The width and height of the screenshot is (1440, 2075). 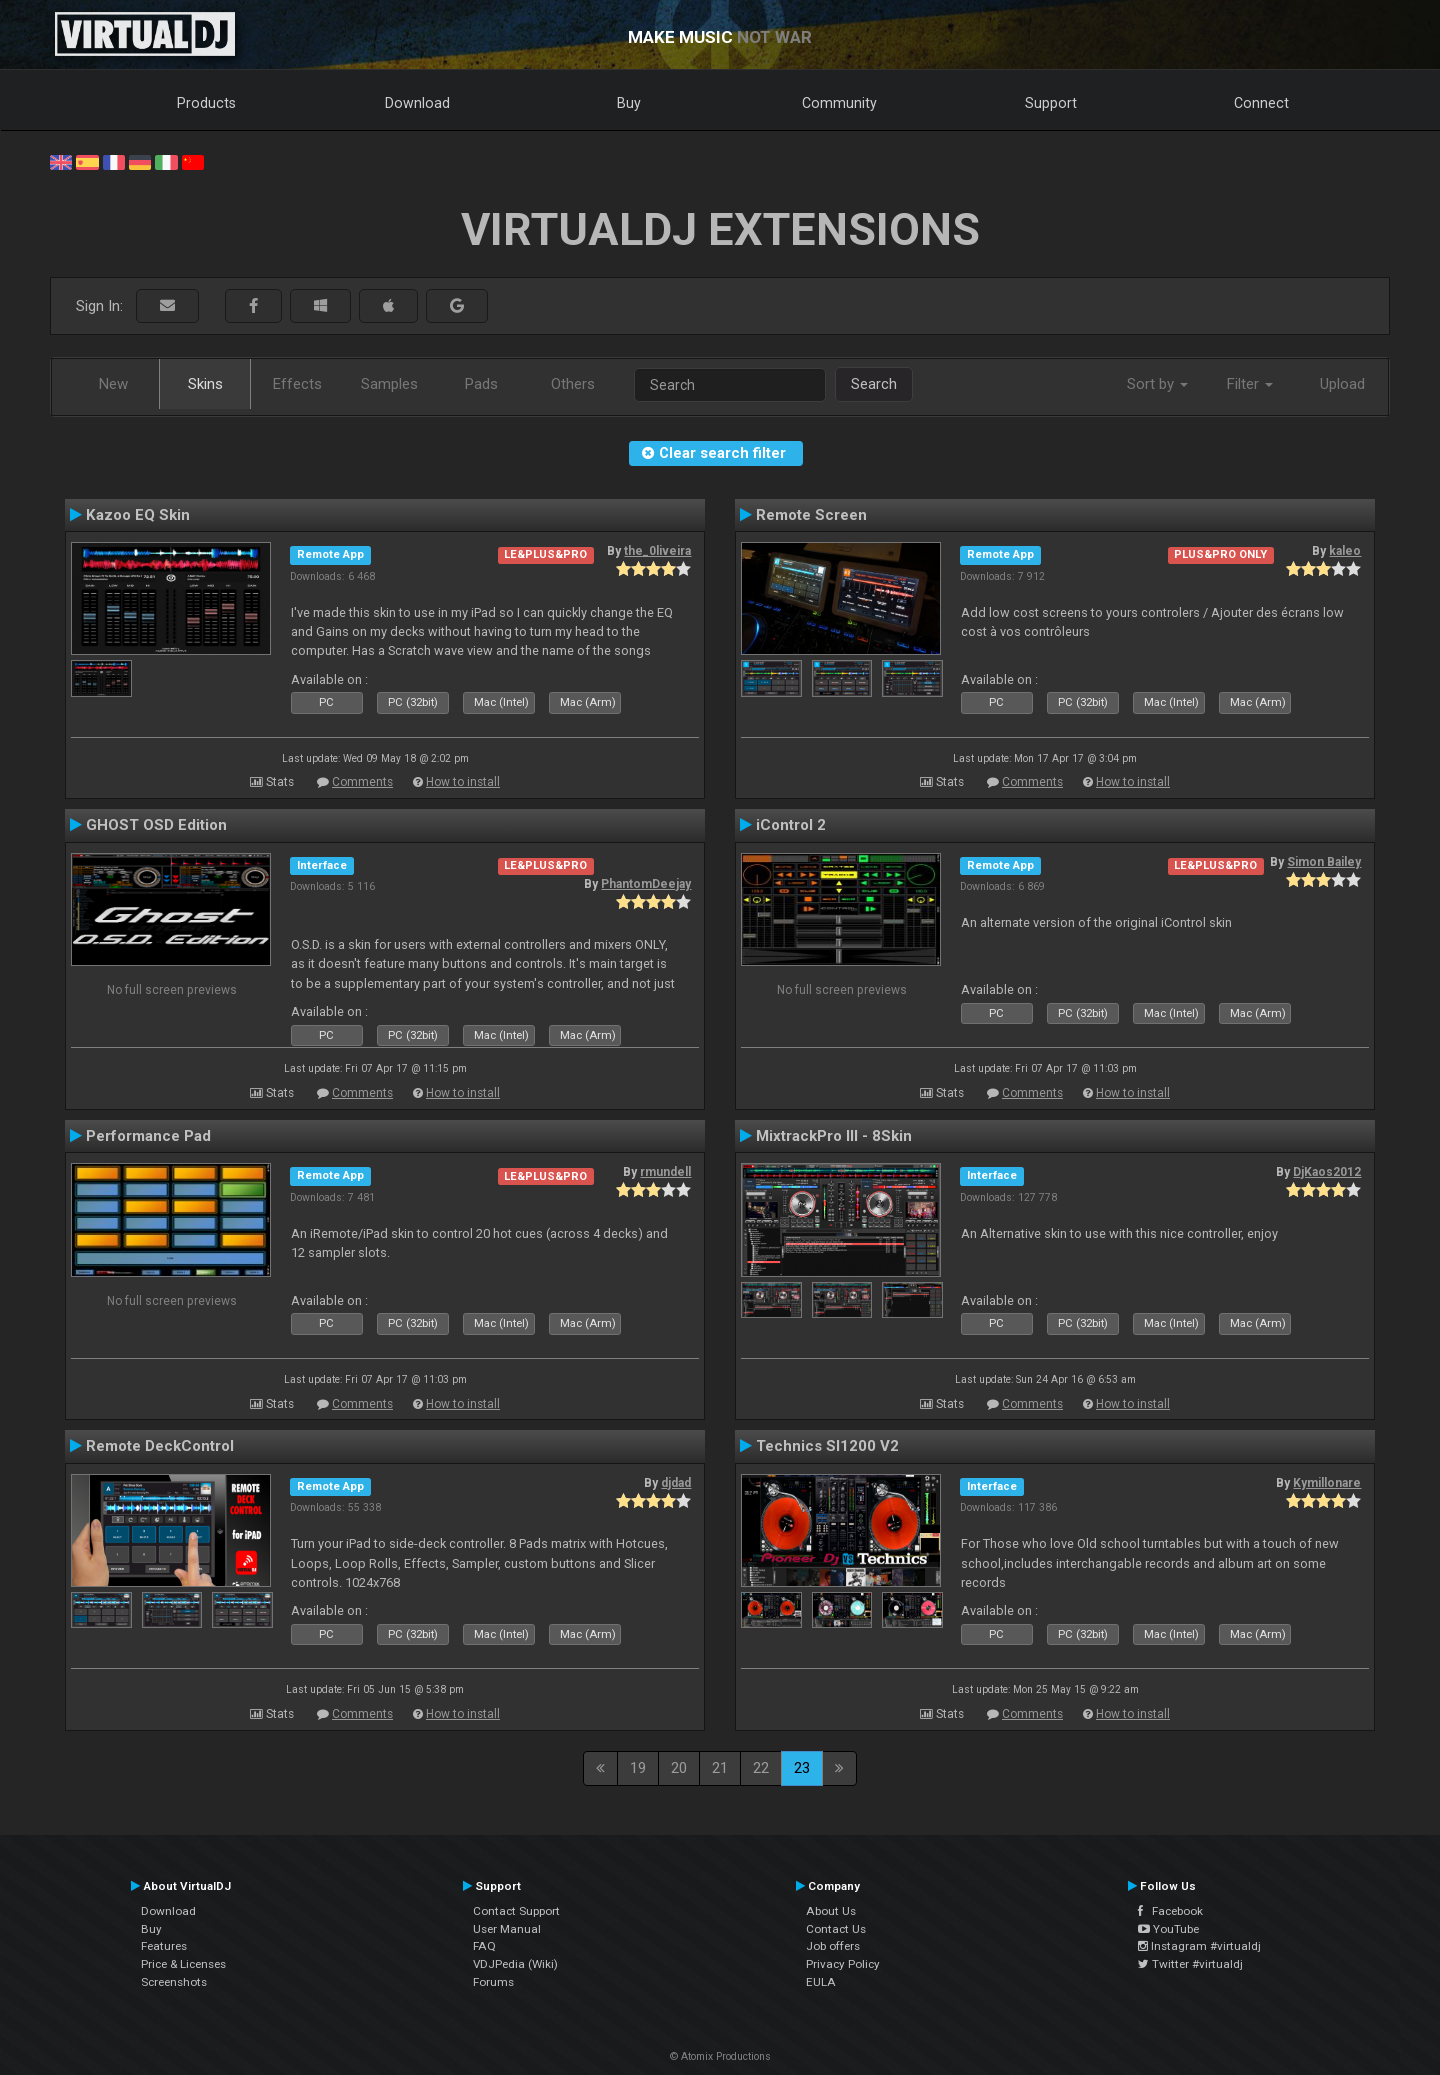 What do you see at coordinates (802, 1768) in the screenshot?
I see `23` at bounding box center [802, 1768].